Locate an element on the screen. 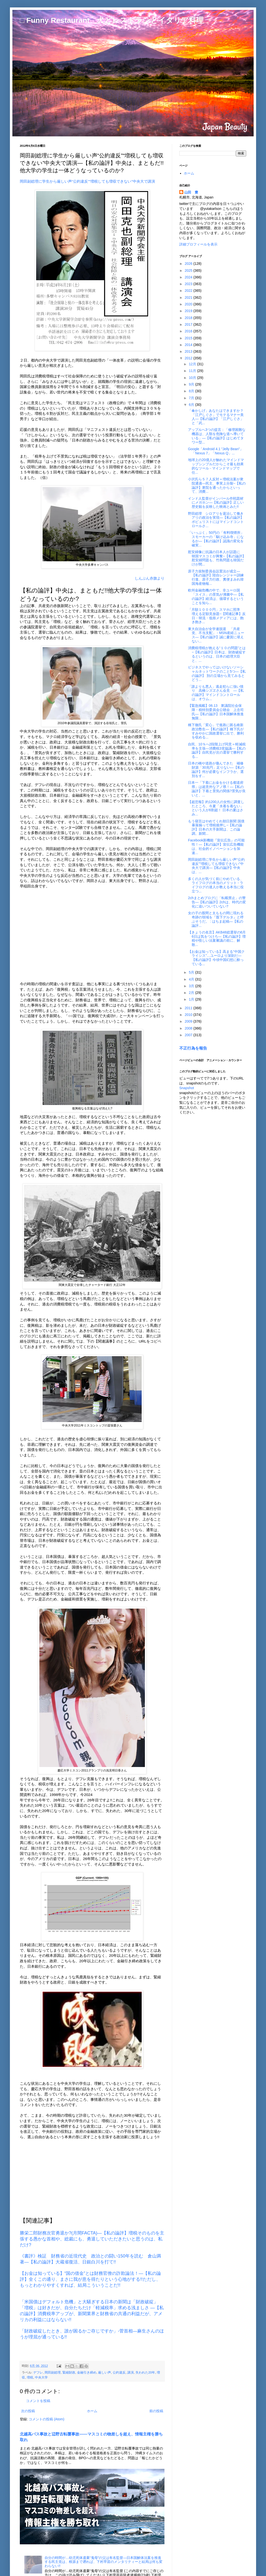  岡田副総理 is located at coordinates (53, 2372).